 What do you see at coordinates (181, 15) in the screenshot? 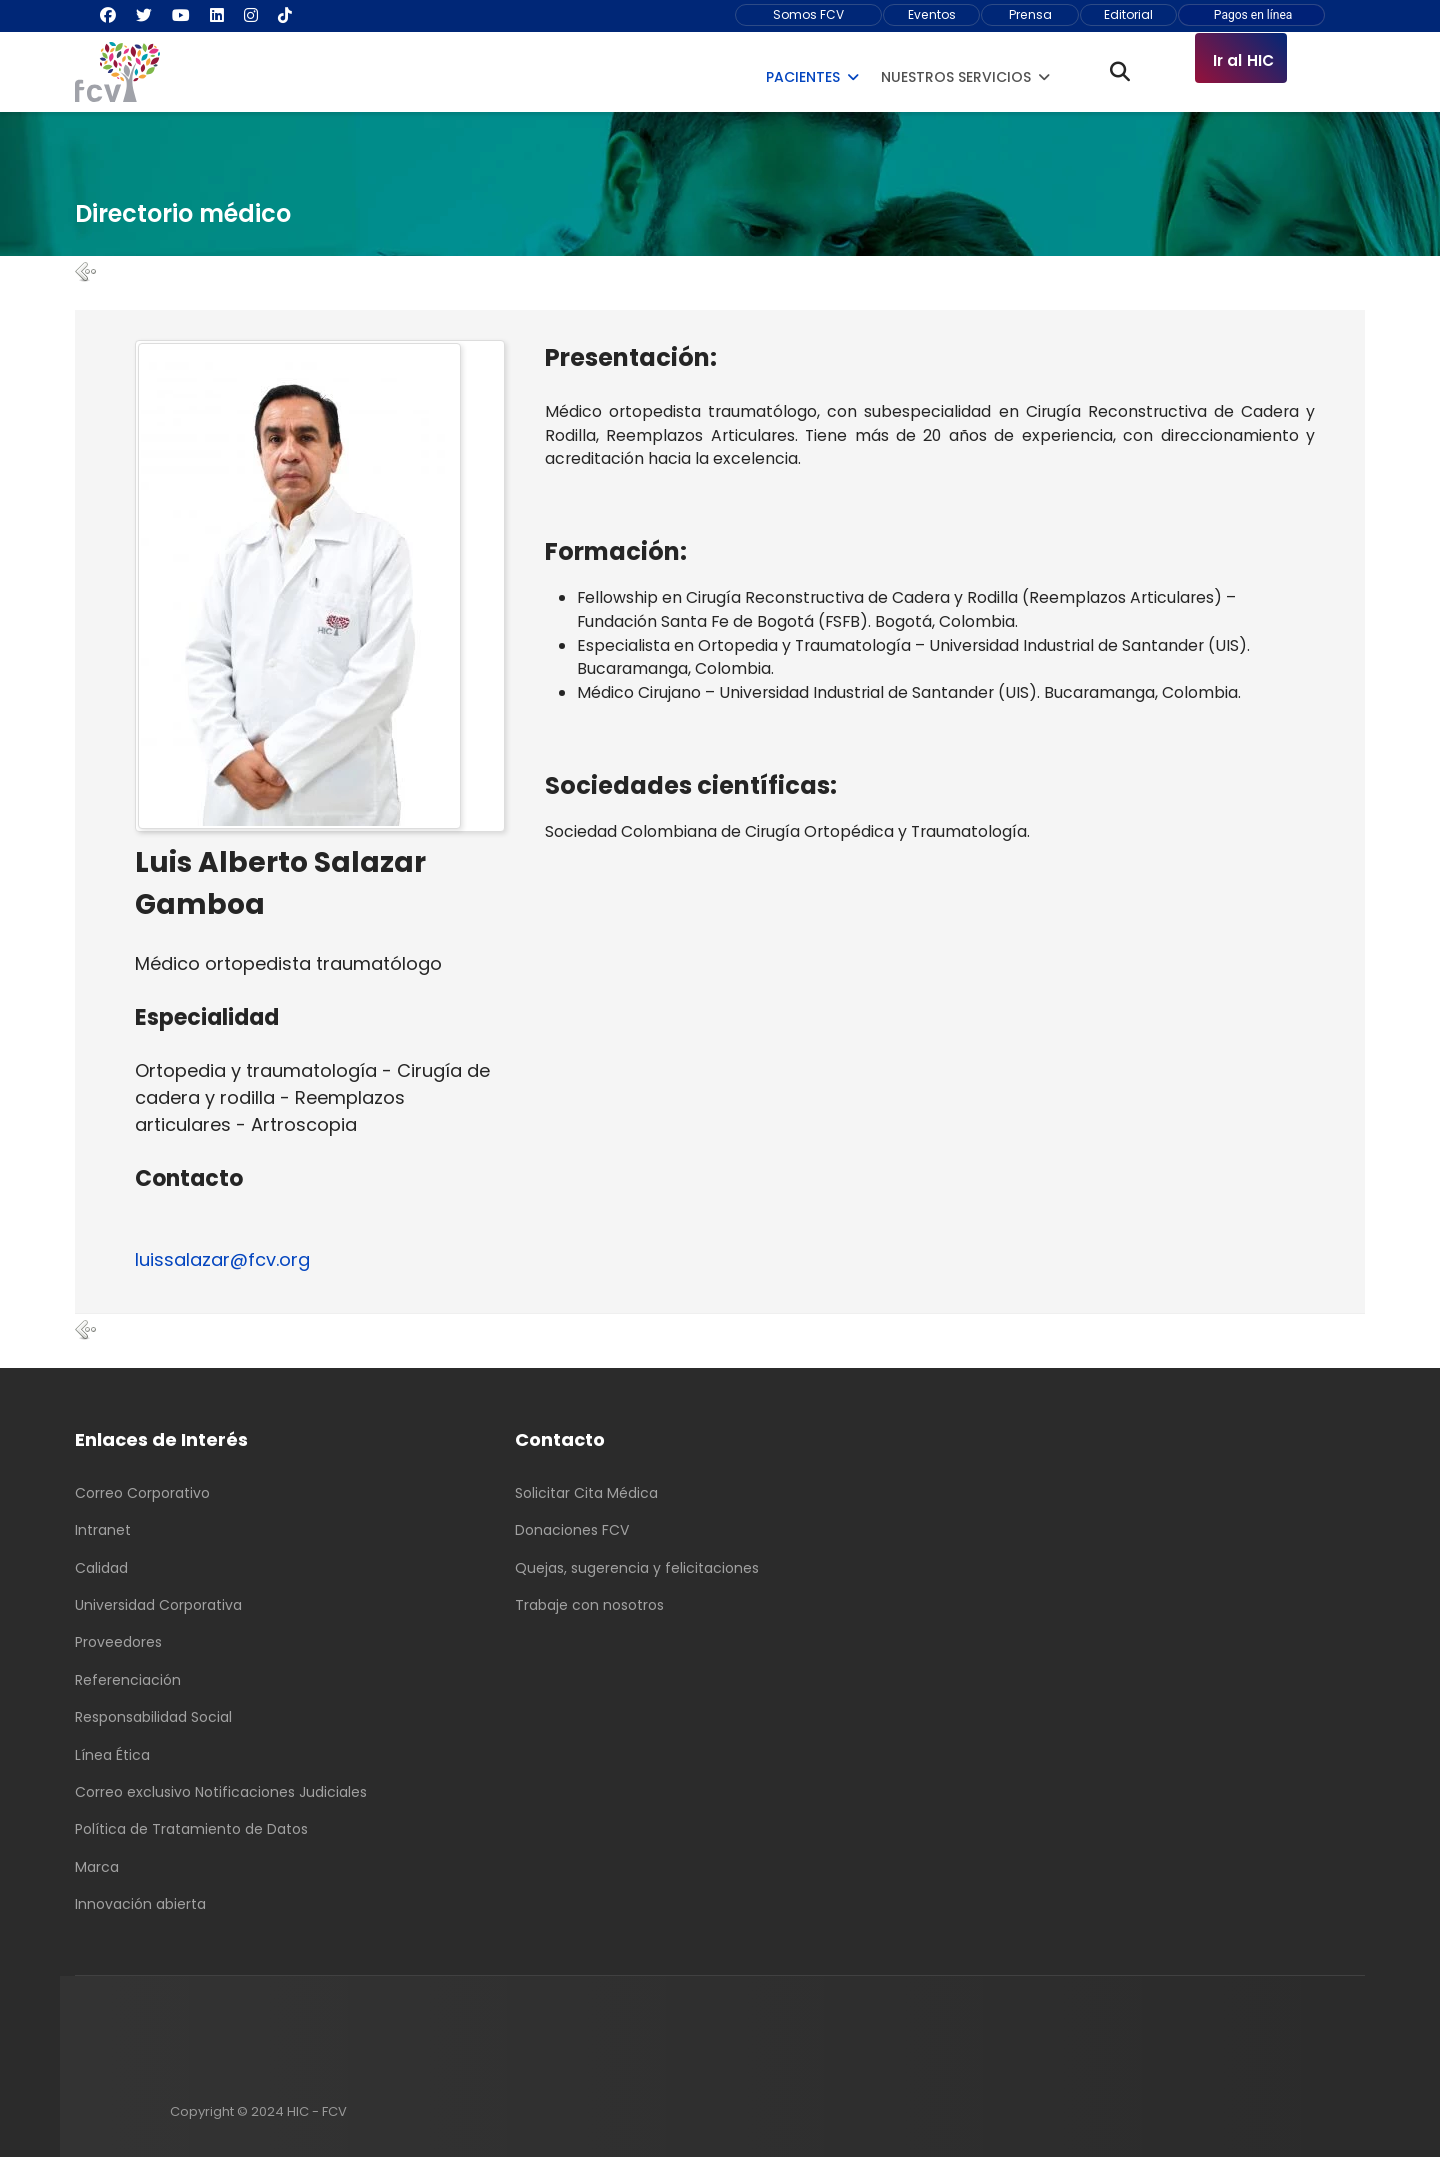
I see `[Youtube]` at bounding box center [181, 15].